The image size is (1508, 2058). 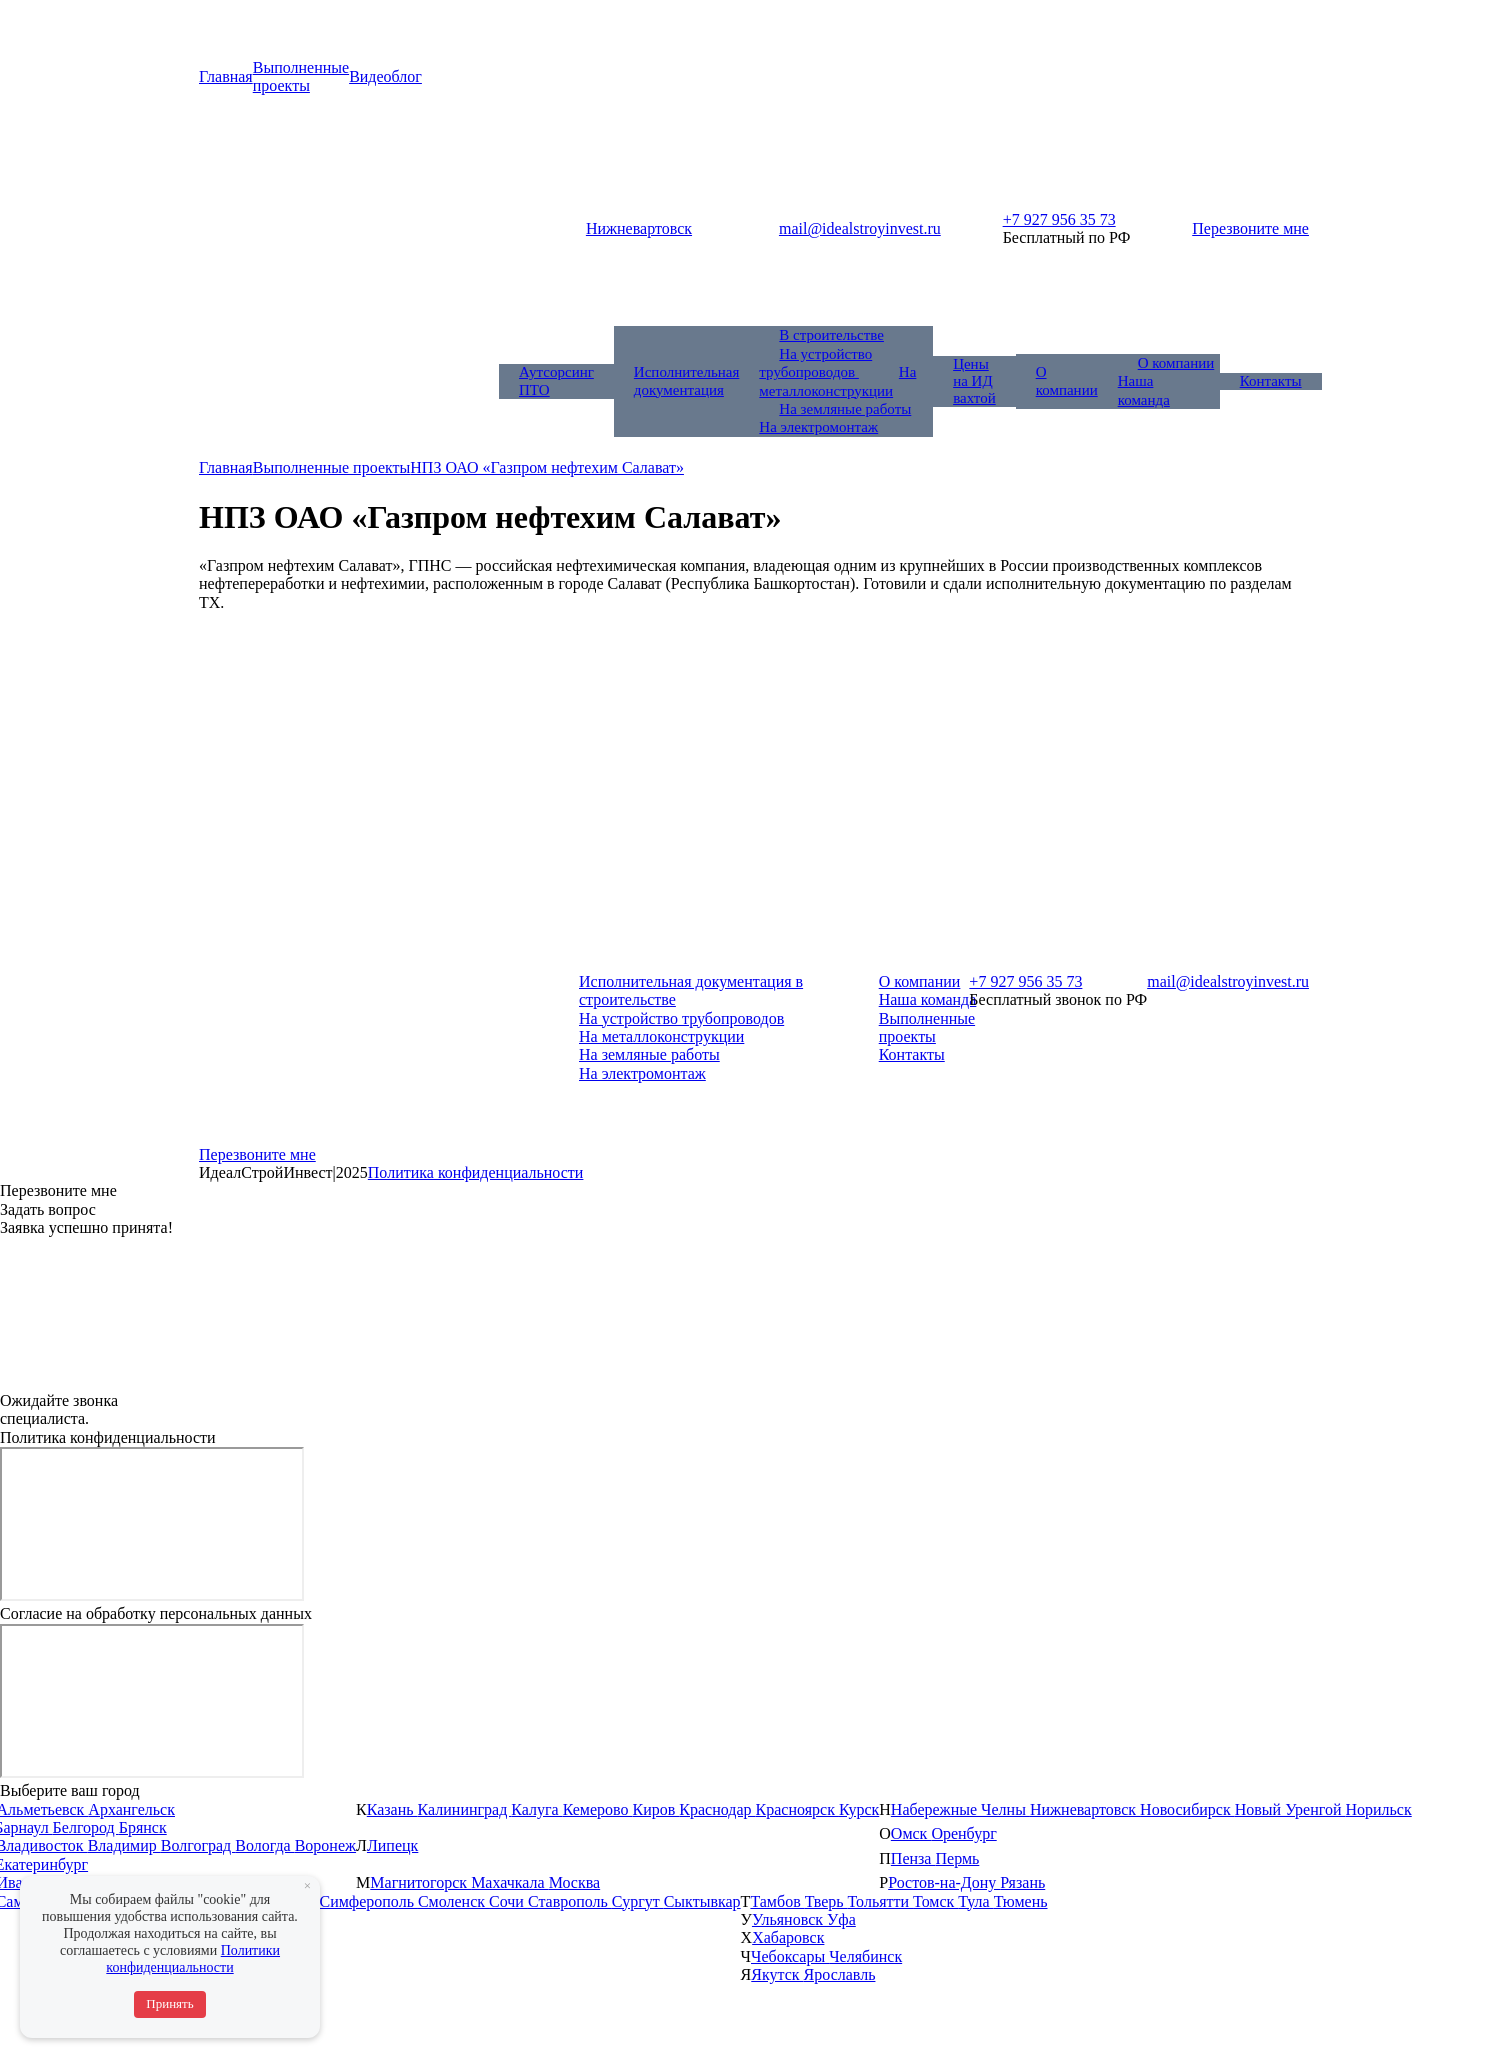 I want to click on Калуга, so click(x=536, y=1809).